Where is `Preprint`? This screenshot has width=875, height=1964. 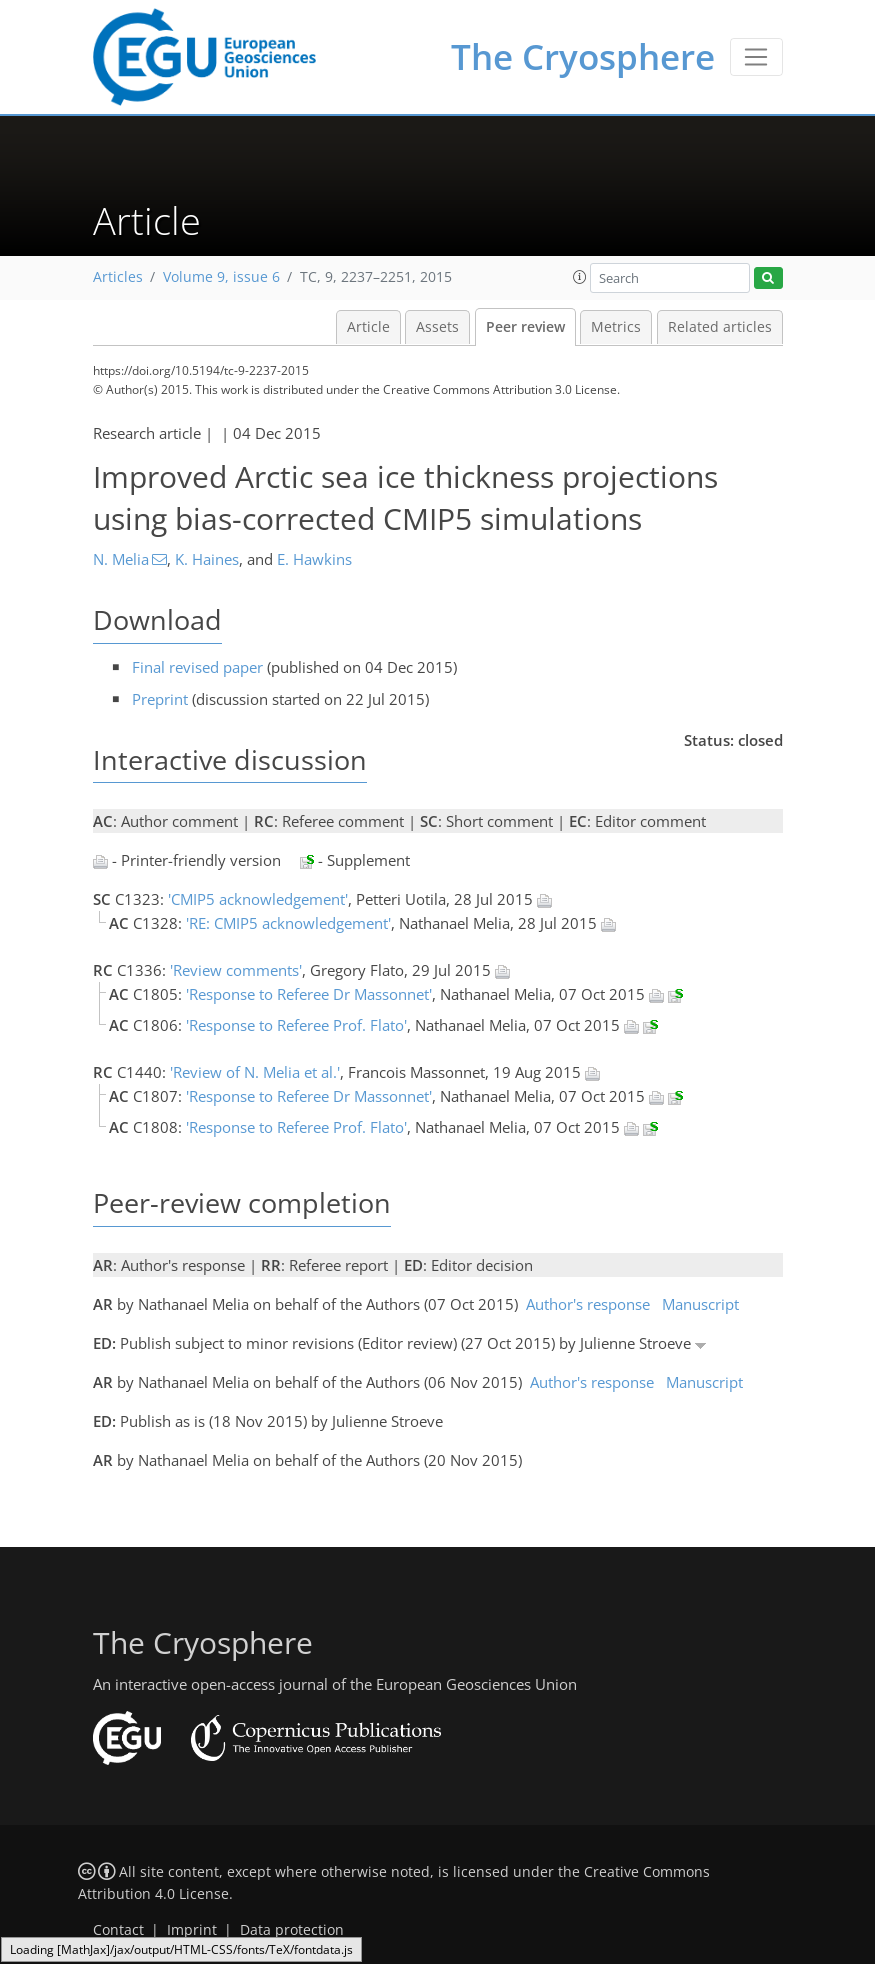 Preprint is located at coordinates (160, 699).